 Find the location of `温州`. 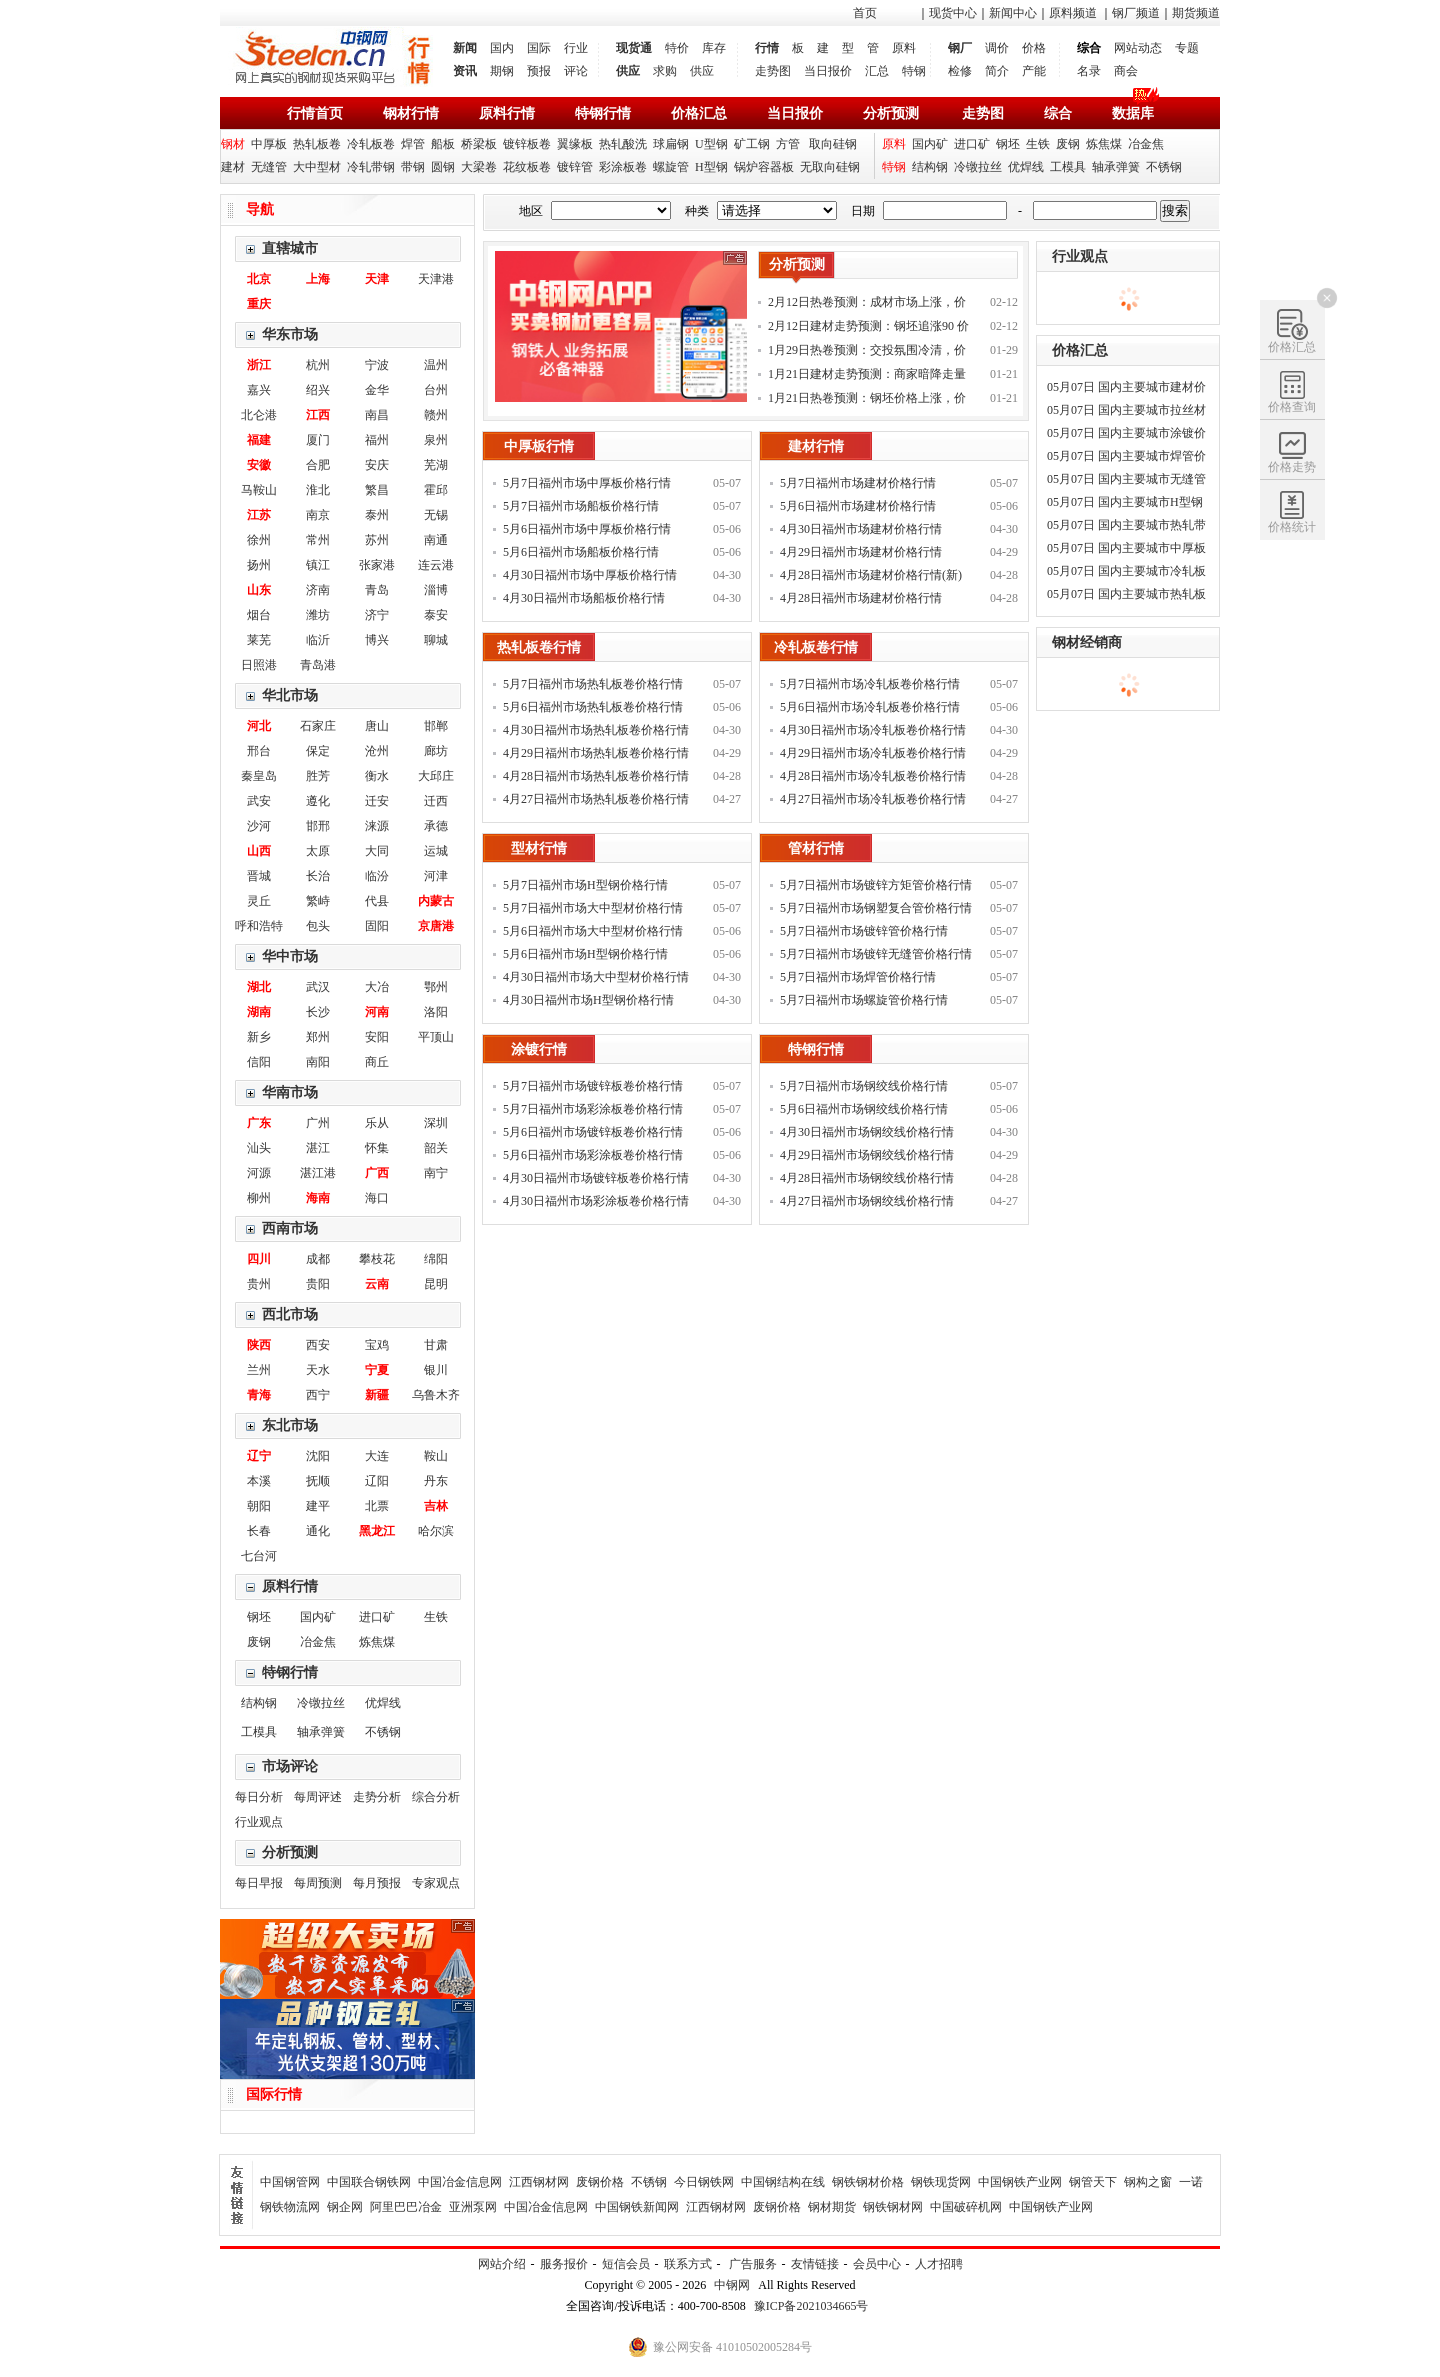

温州 is located at coordinates (436, 365).